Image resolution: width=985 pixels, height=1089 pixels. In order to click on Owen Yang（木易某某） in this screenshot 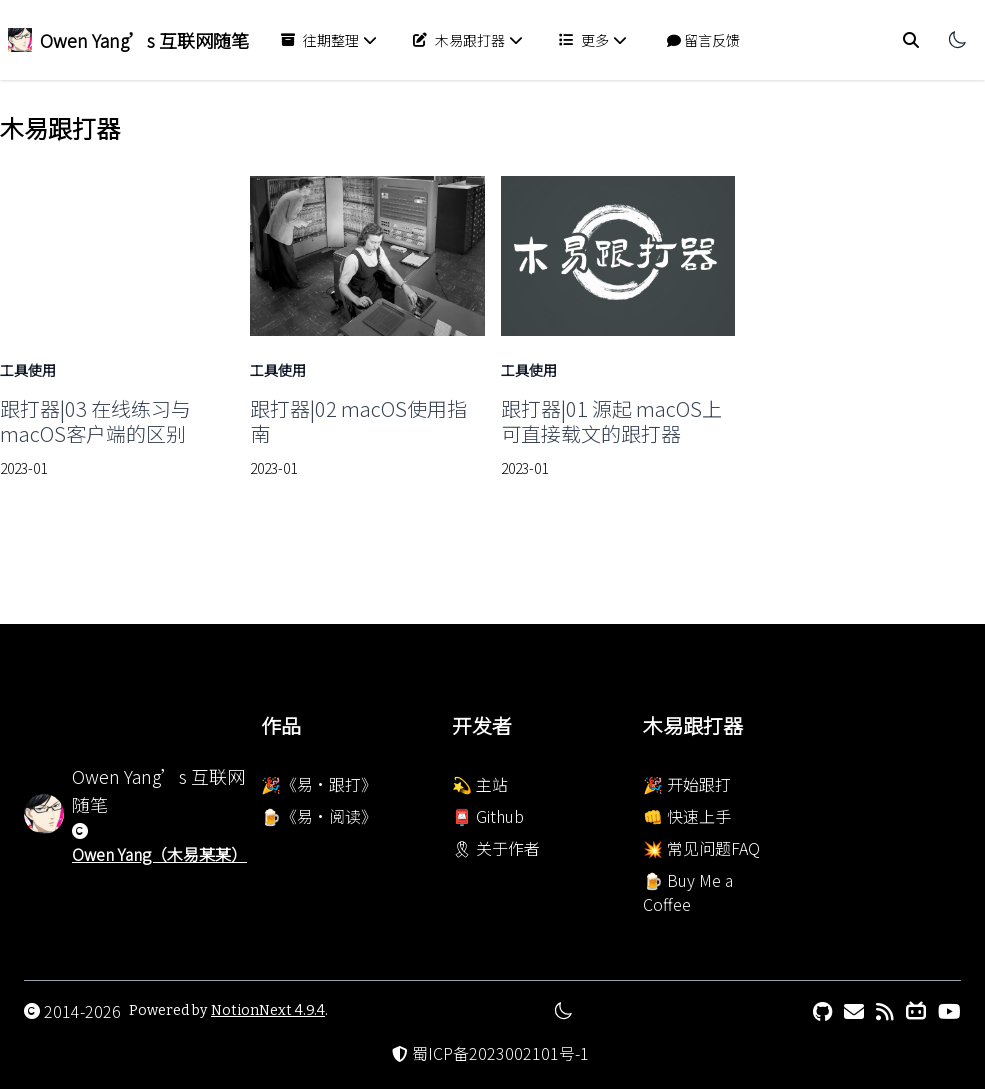, I will do `click(159, 854)`.